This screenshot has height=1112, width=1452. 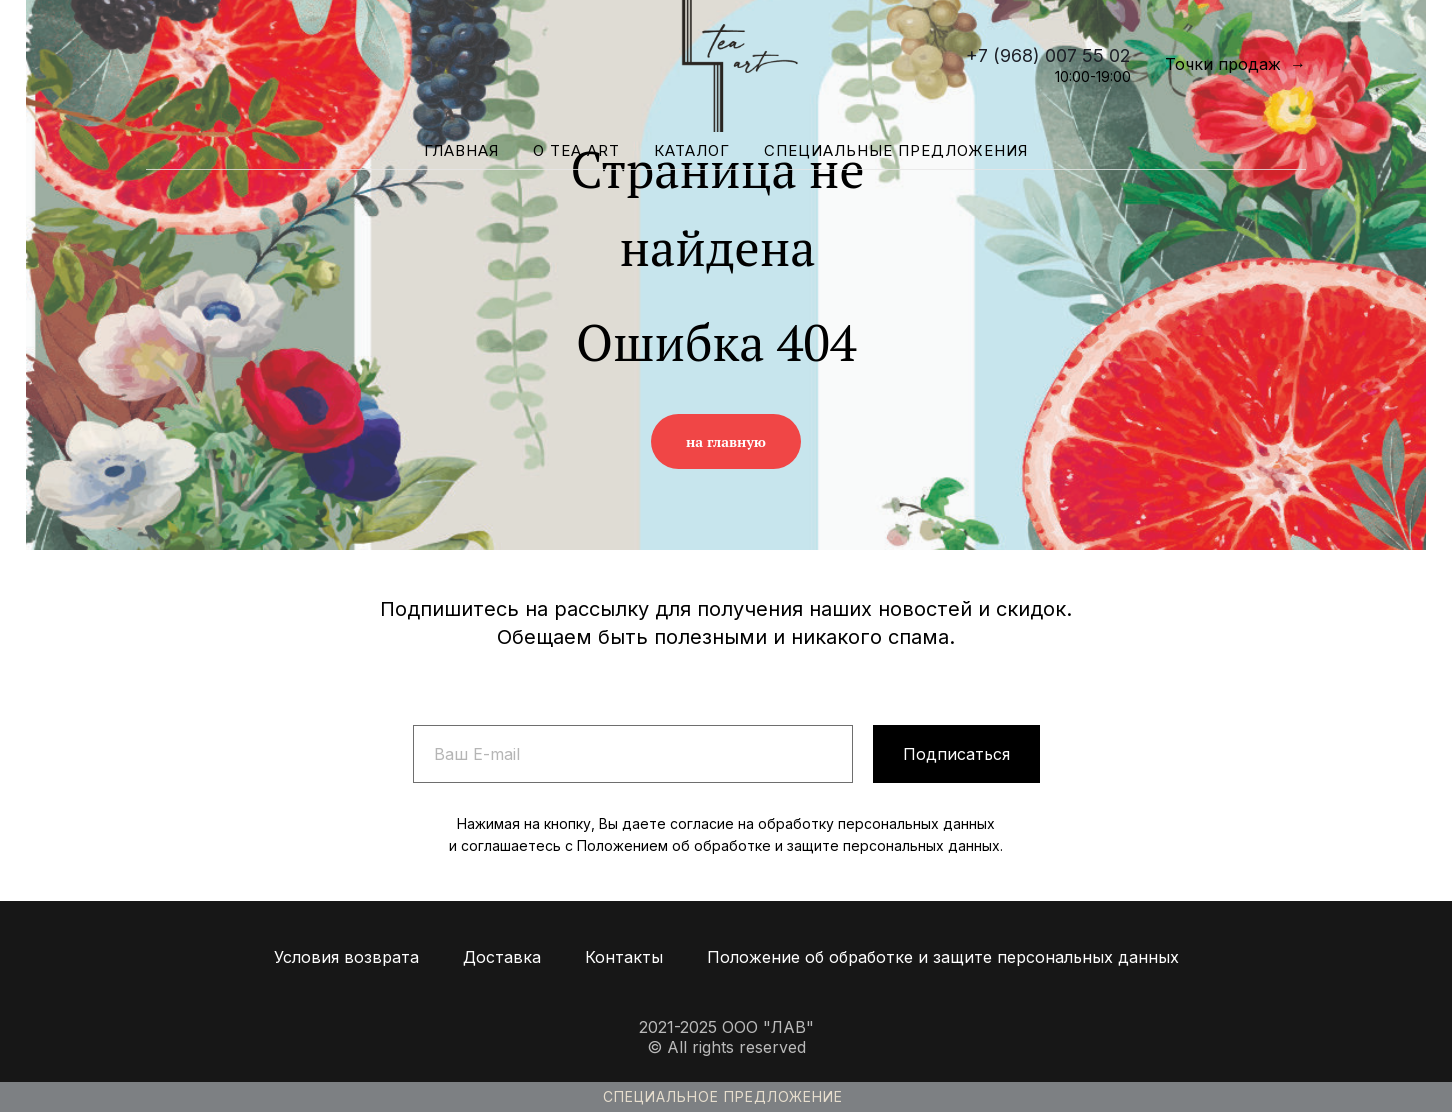 I want to click on Положением об обработке и защите персональных данных, so click(x=788, y=845).